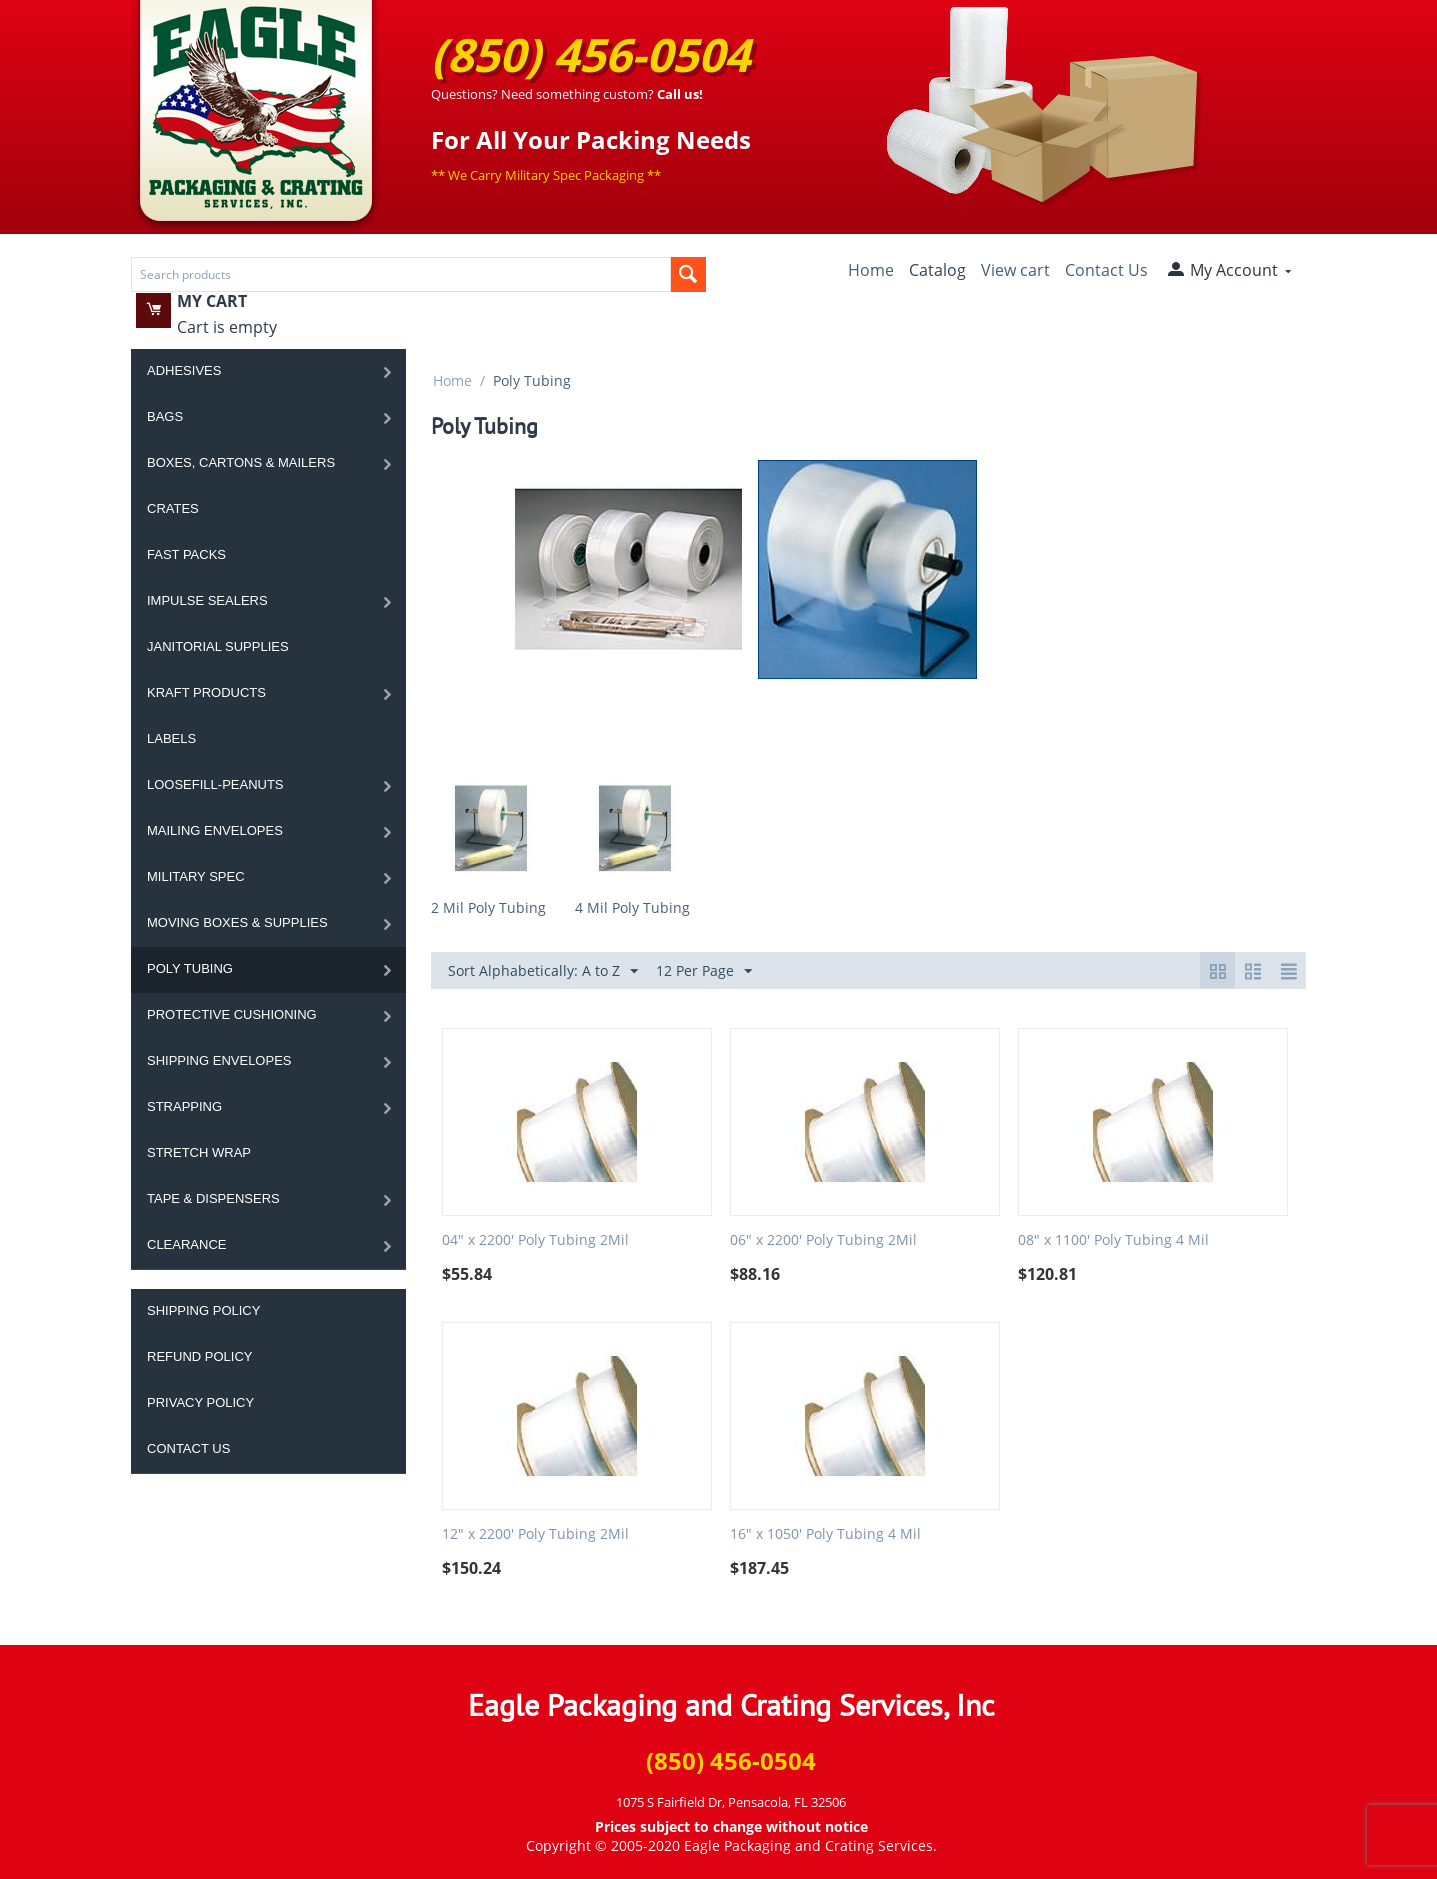 This screenshot has height=1879, width=1437. Describe the element at coordinates (232, 1014) in the screenshot. I see `Protective Cushioning` at that location.